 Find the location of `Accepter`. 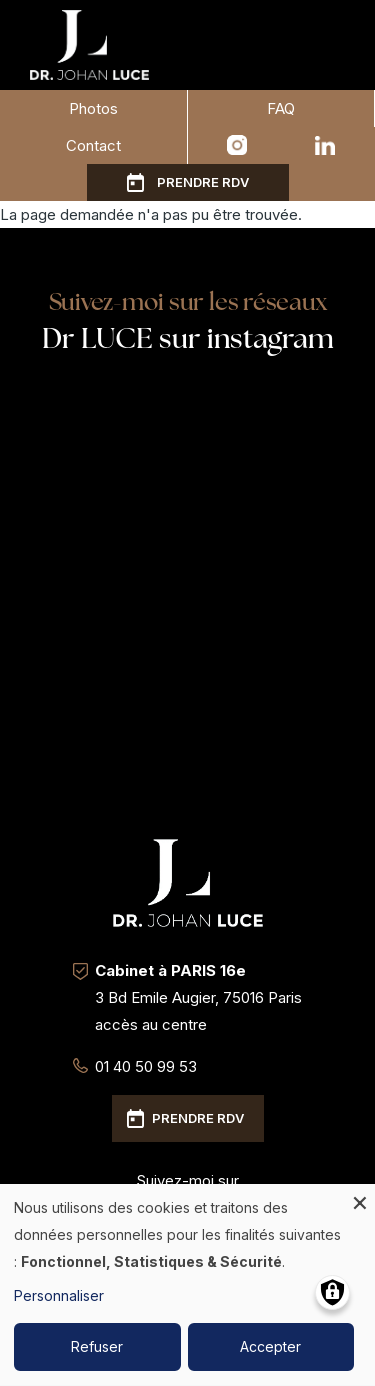

Accepter is located at coordinates (270, 1346).